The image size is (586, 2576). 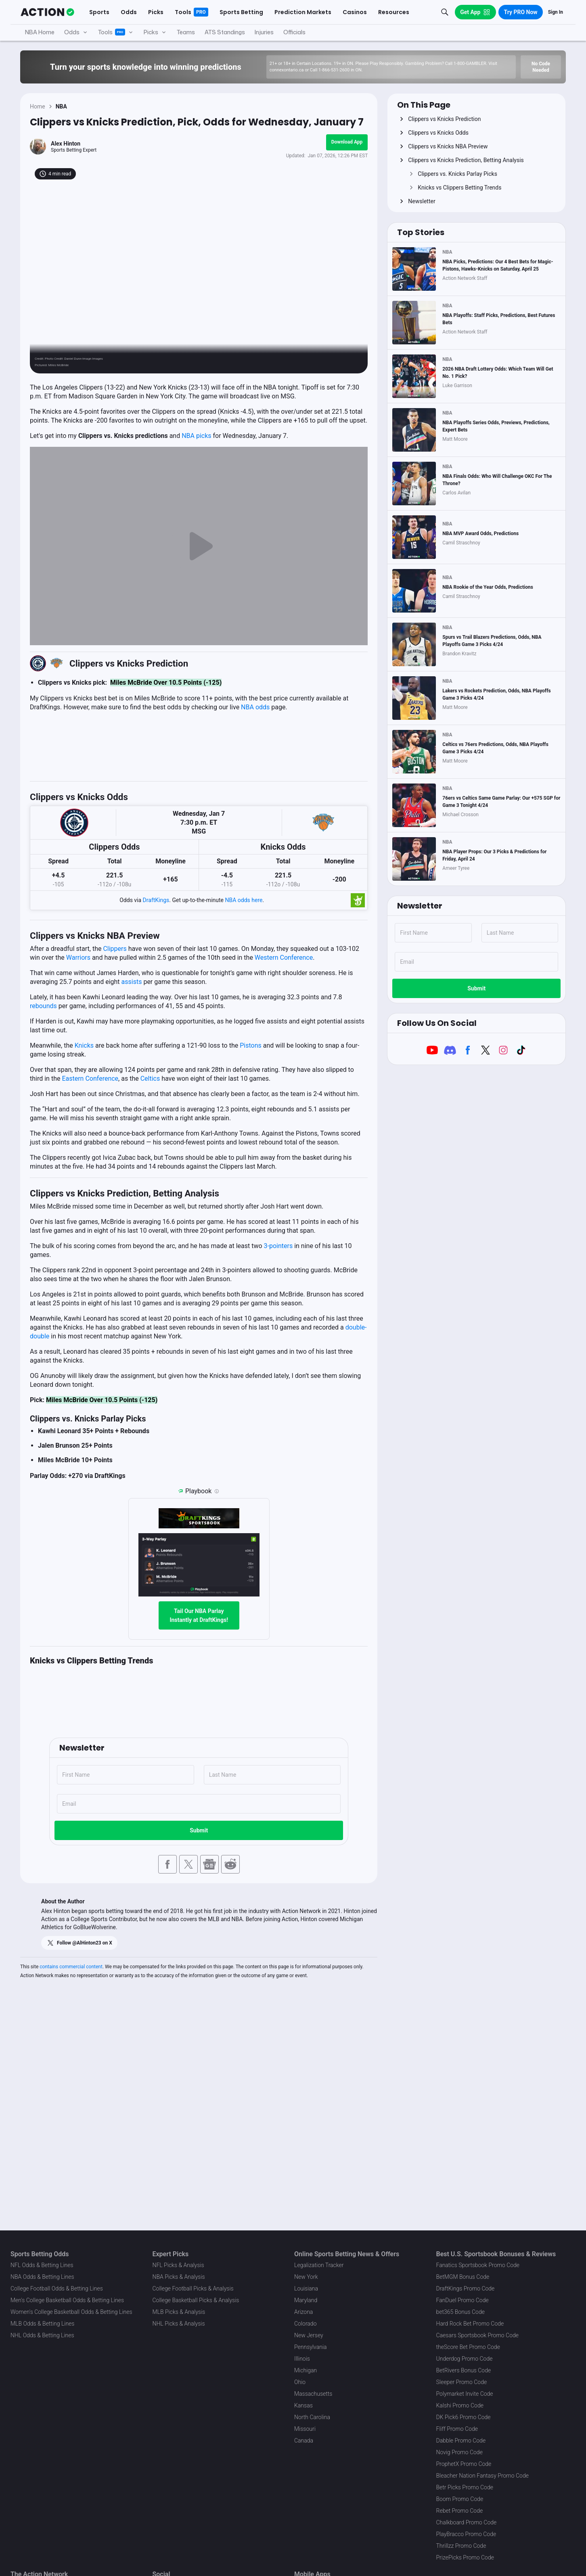 I want to click on DraftKings Promo Code, so click(x=465, y=2288).